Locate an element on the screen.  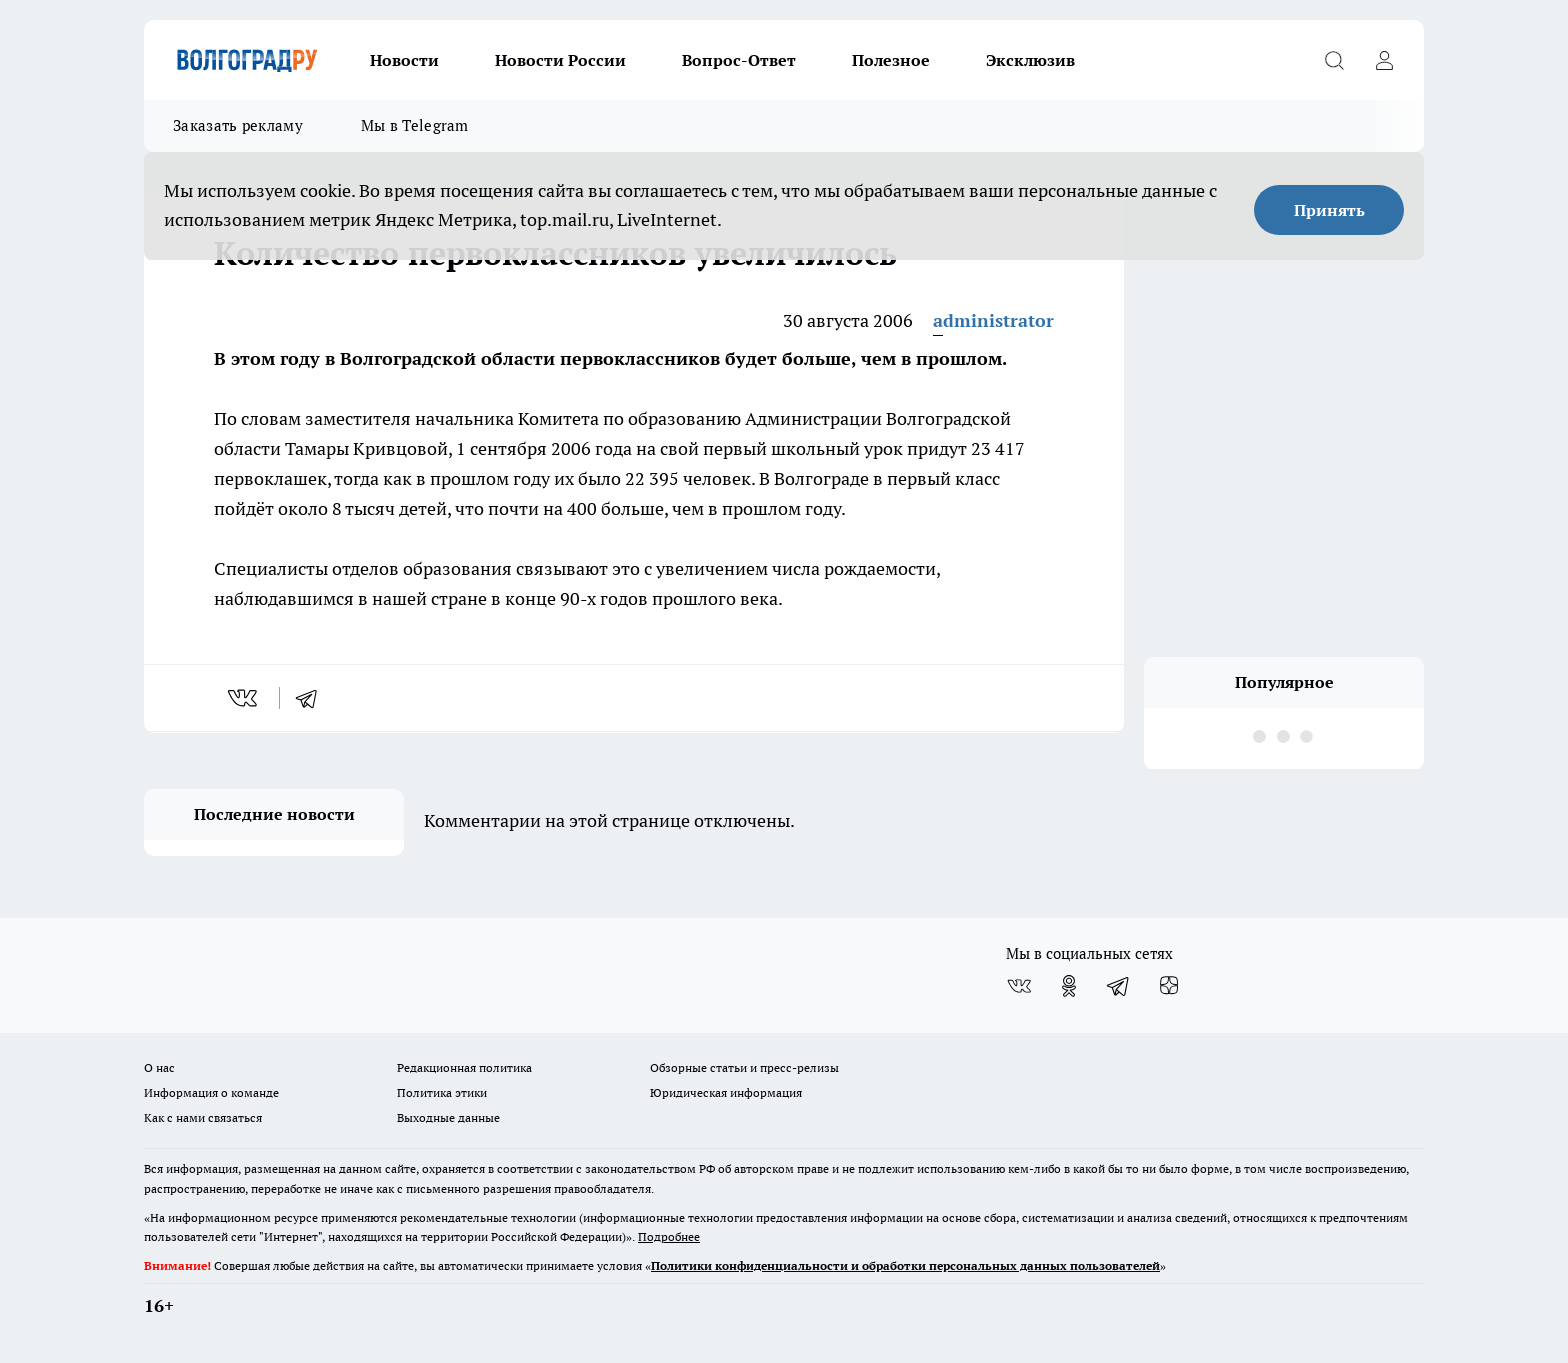
О нас is located at coordinates (159, 1067).